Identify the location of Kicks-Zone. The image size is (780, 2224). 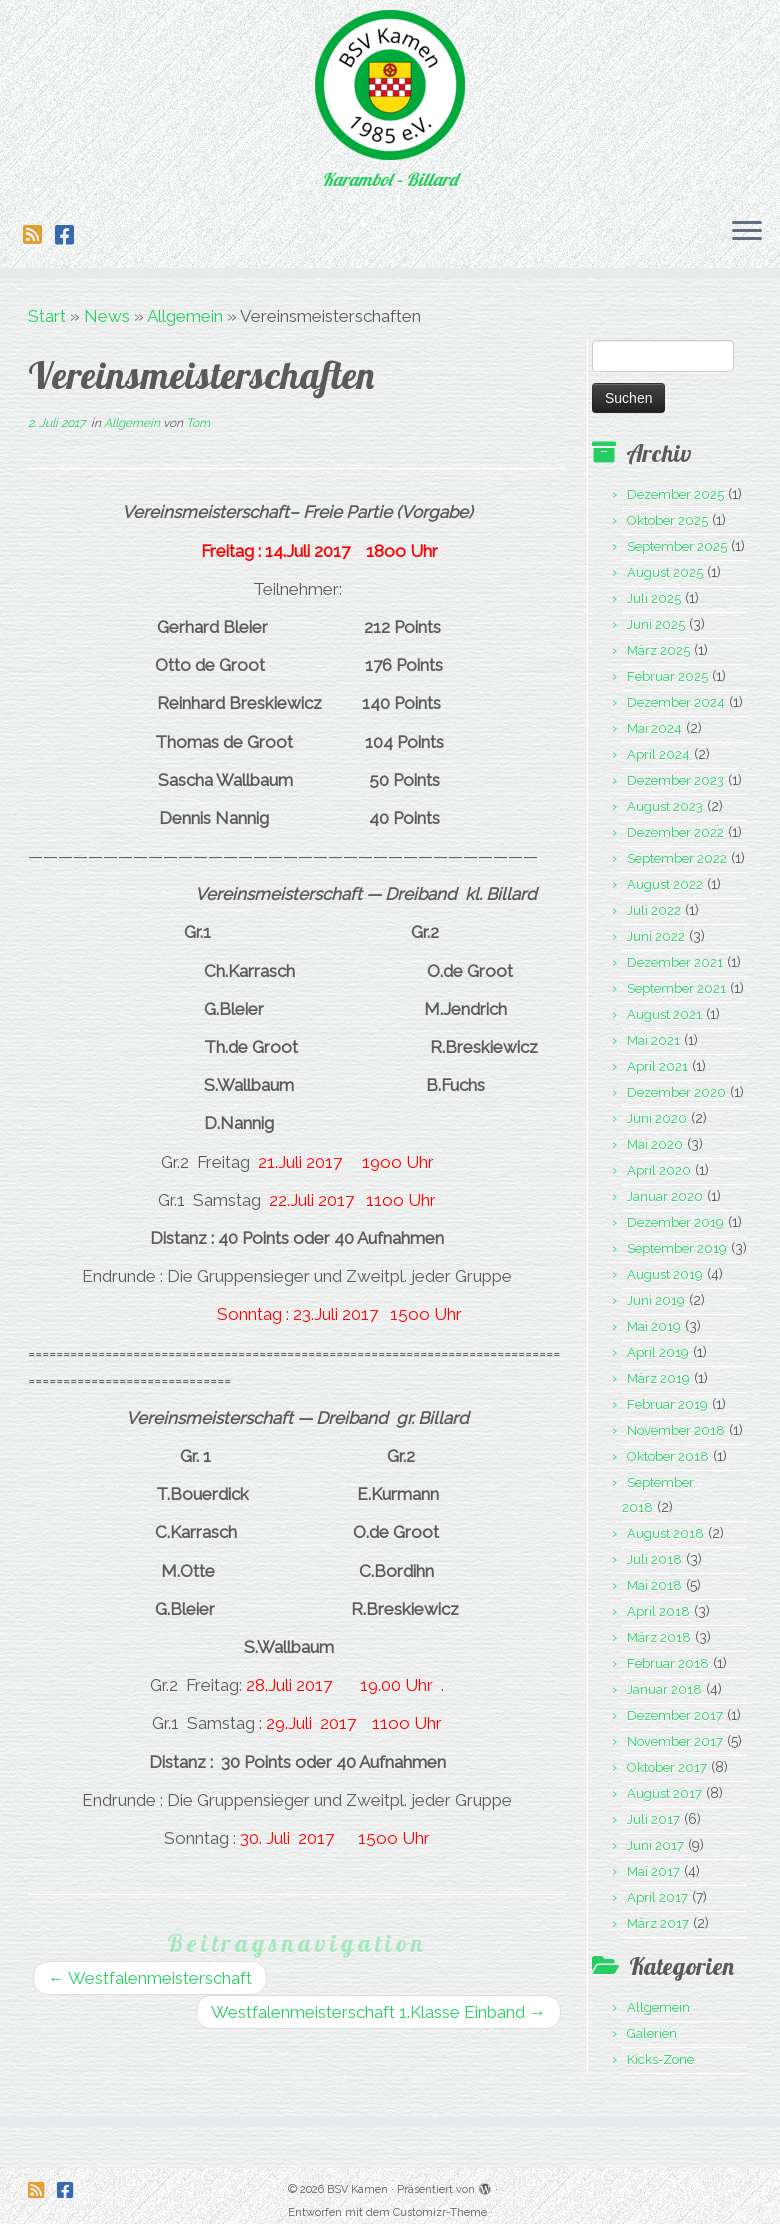
(660, 2059).